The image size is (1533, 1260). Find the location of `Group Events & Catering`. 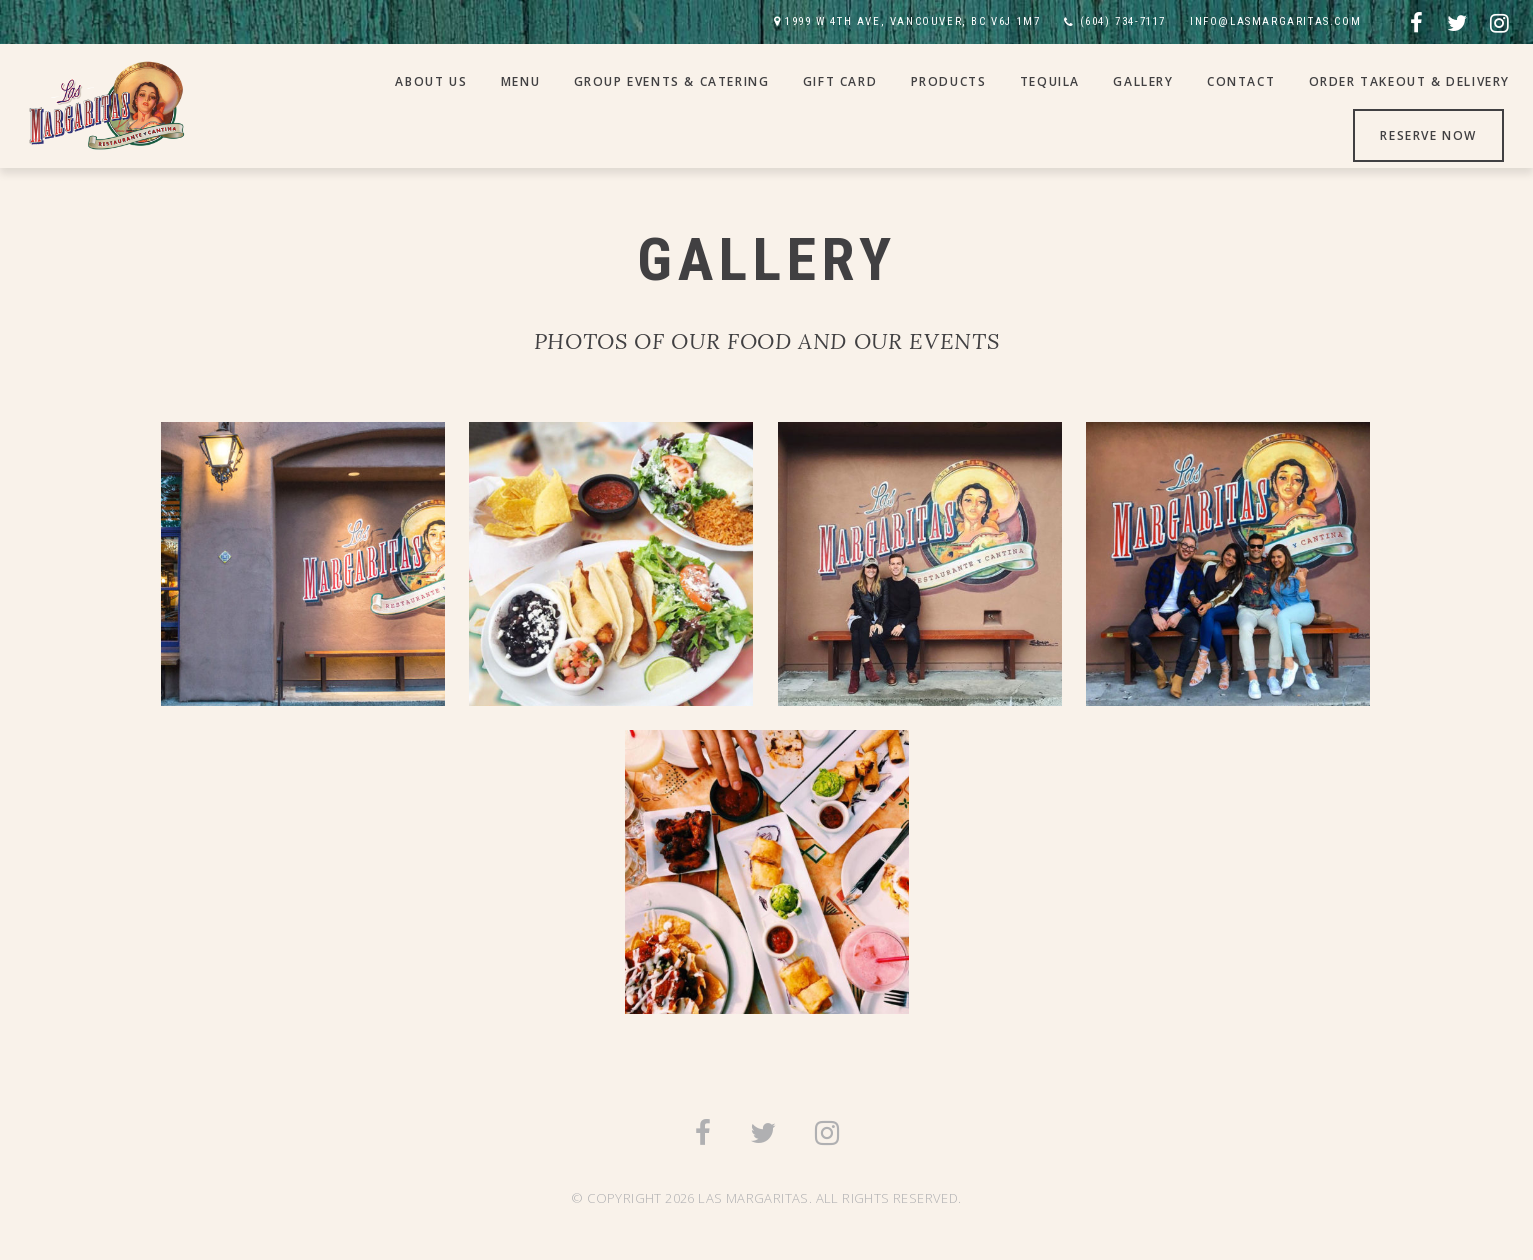

Group Events & Catering is located at coordinates (672, 81).